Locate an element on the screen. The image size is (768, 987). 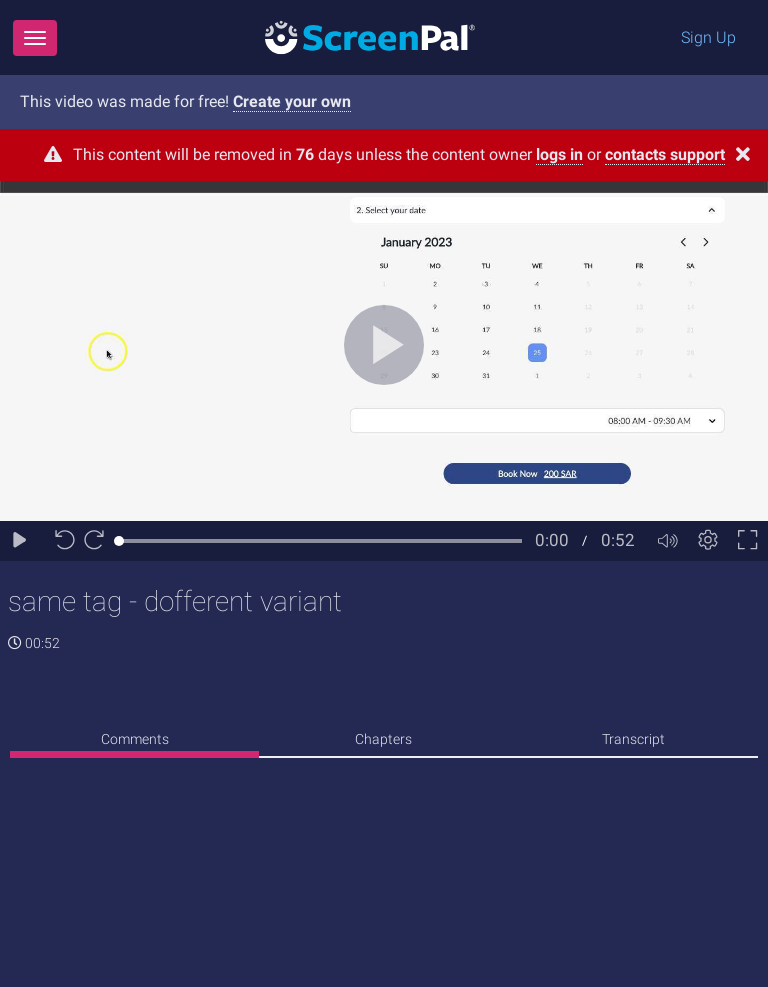
[Logo] is located at coordinates (370, 36).